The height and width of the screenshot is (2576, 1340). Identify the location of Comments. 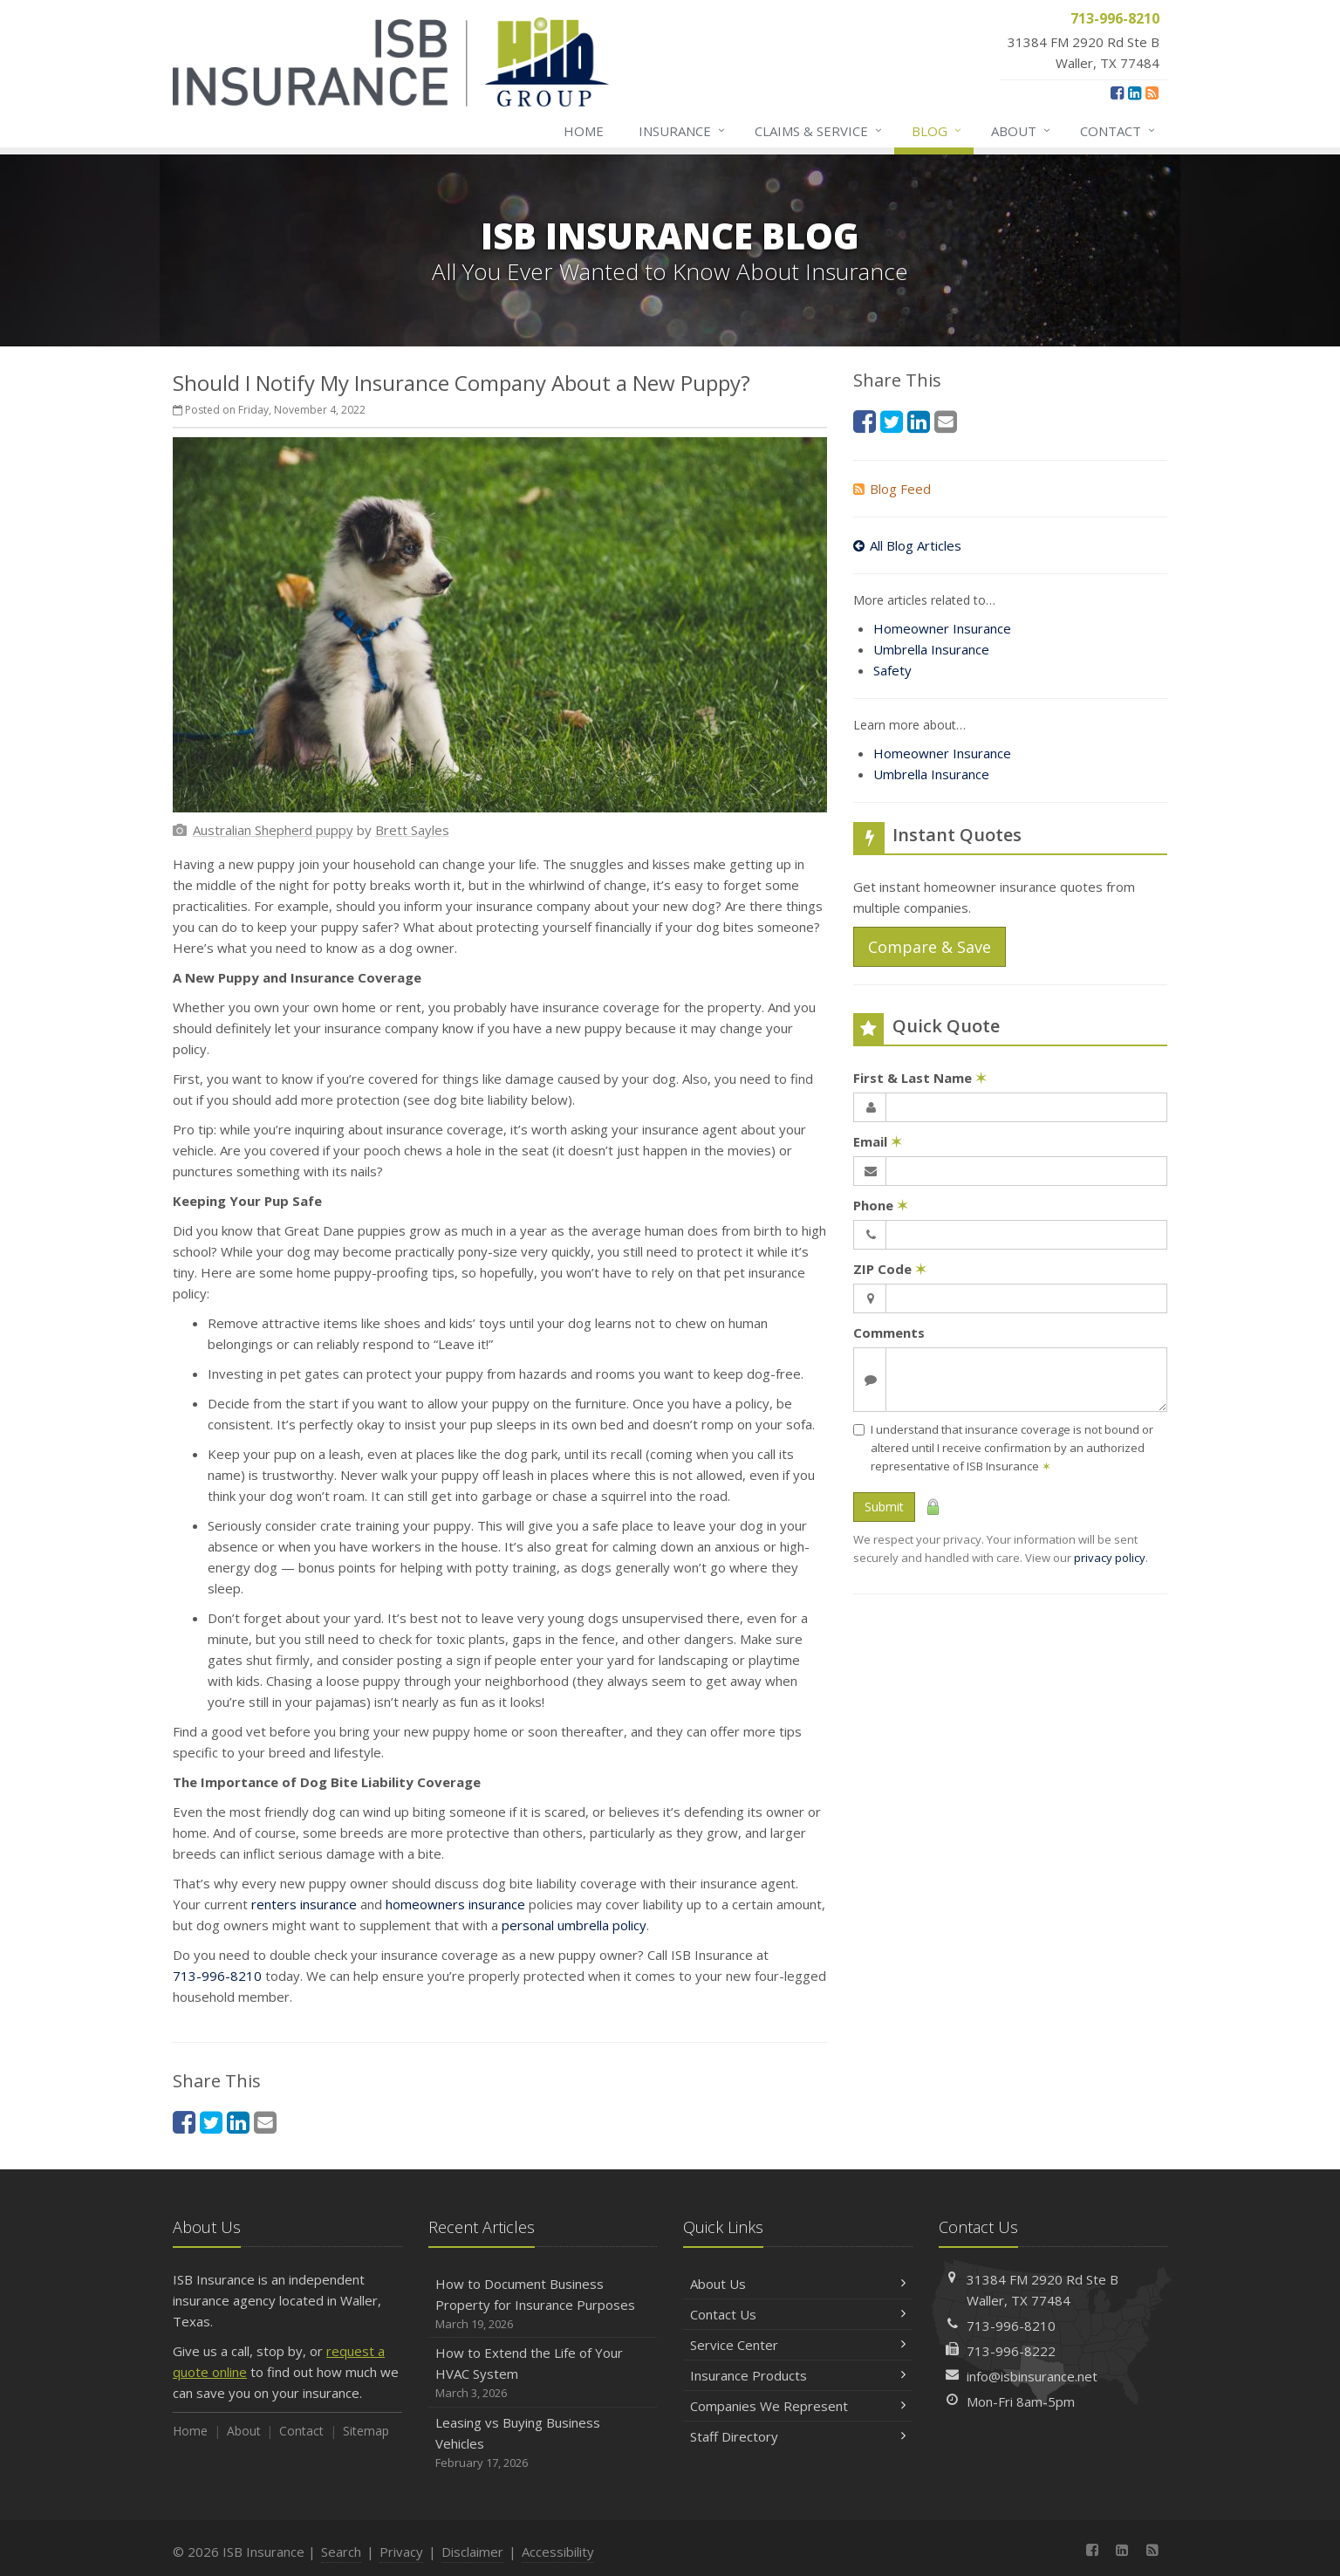
(889, 1332).